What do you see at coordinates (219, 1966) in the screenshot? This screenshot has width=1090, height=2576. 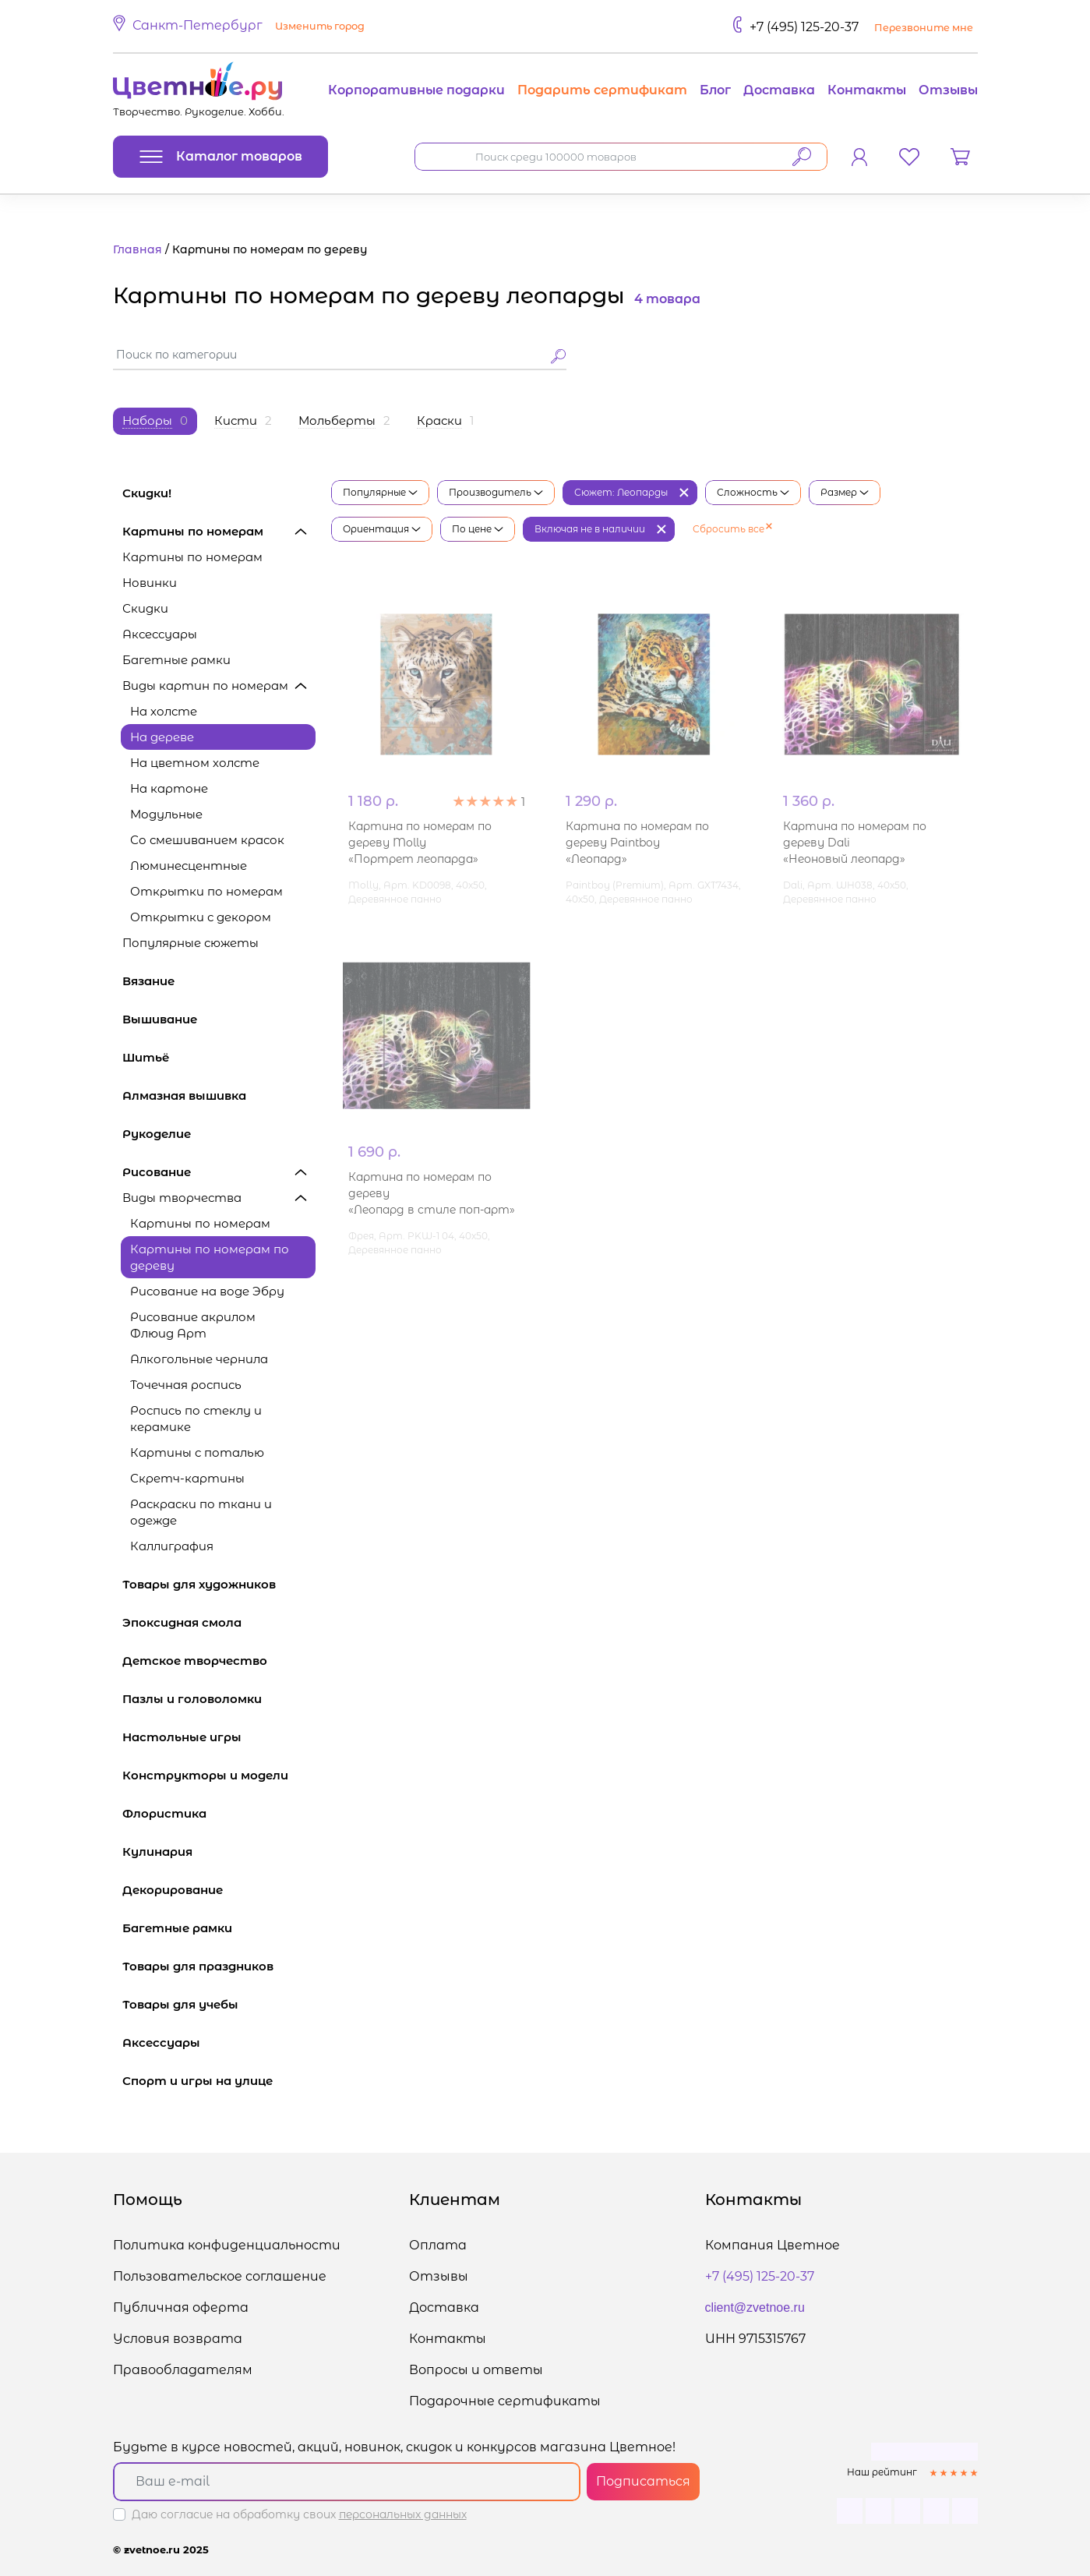 I see `Товары для праздников` at bounding box center [219, 1966].